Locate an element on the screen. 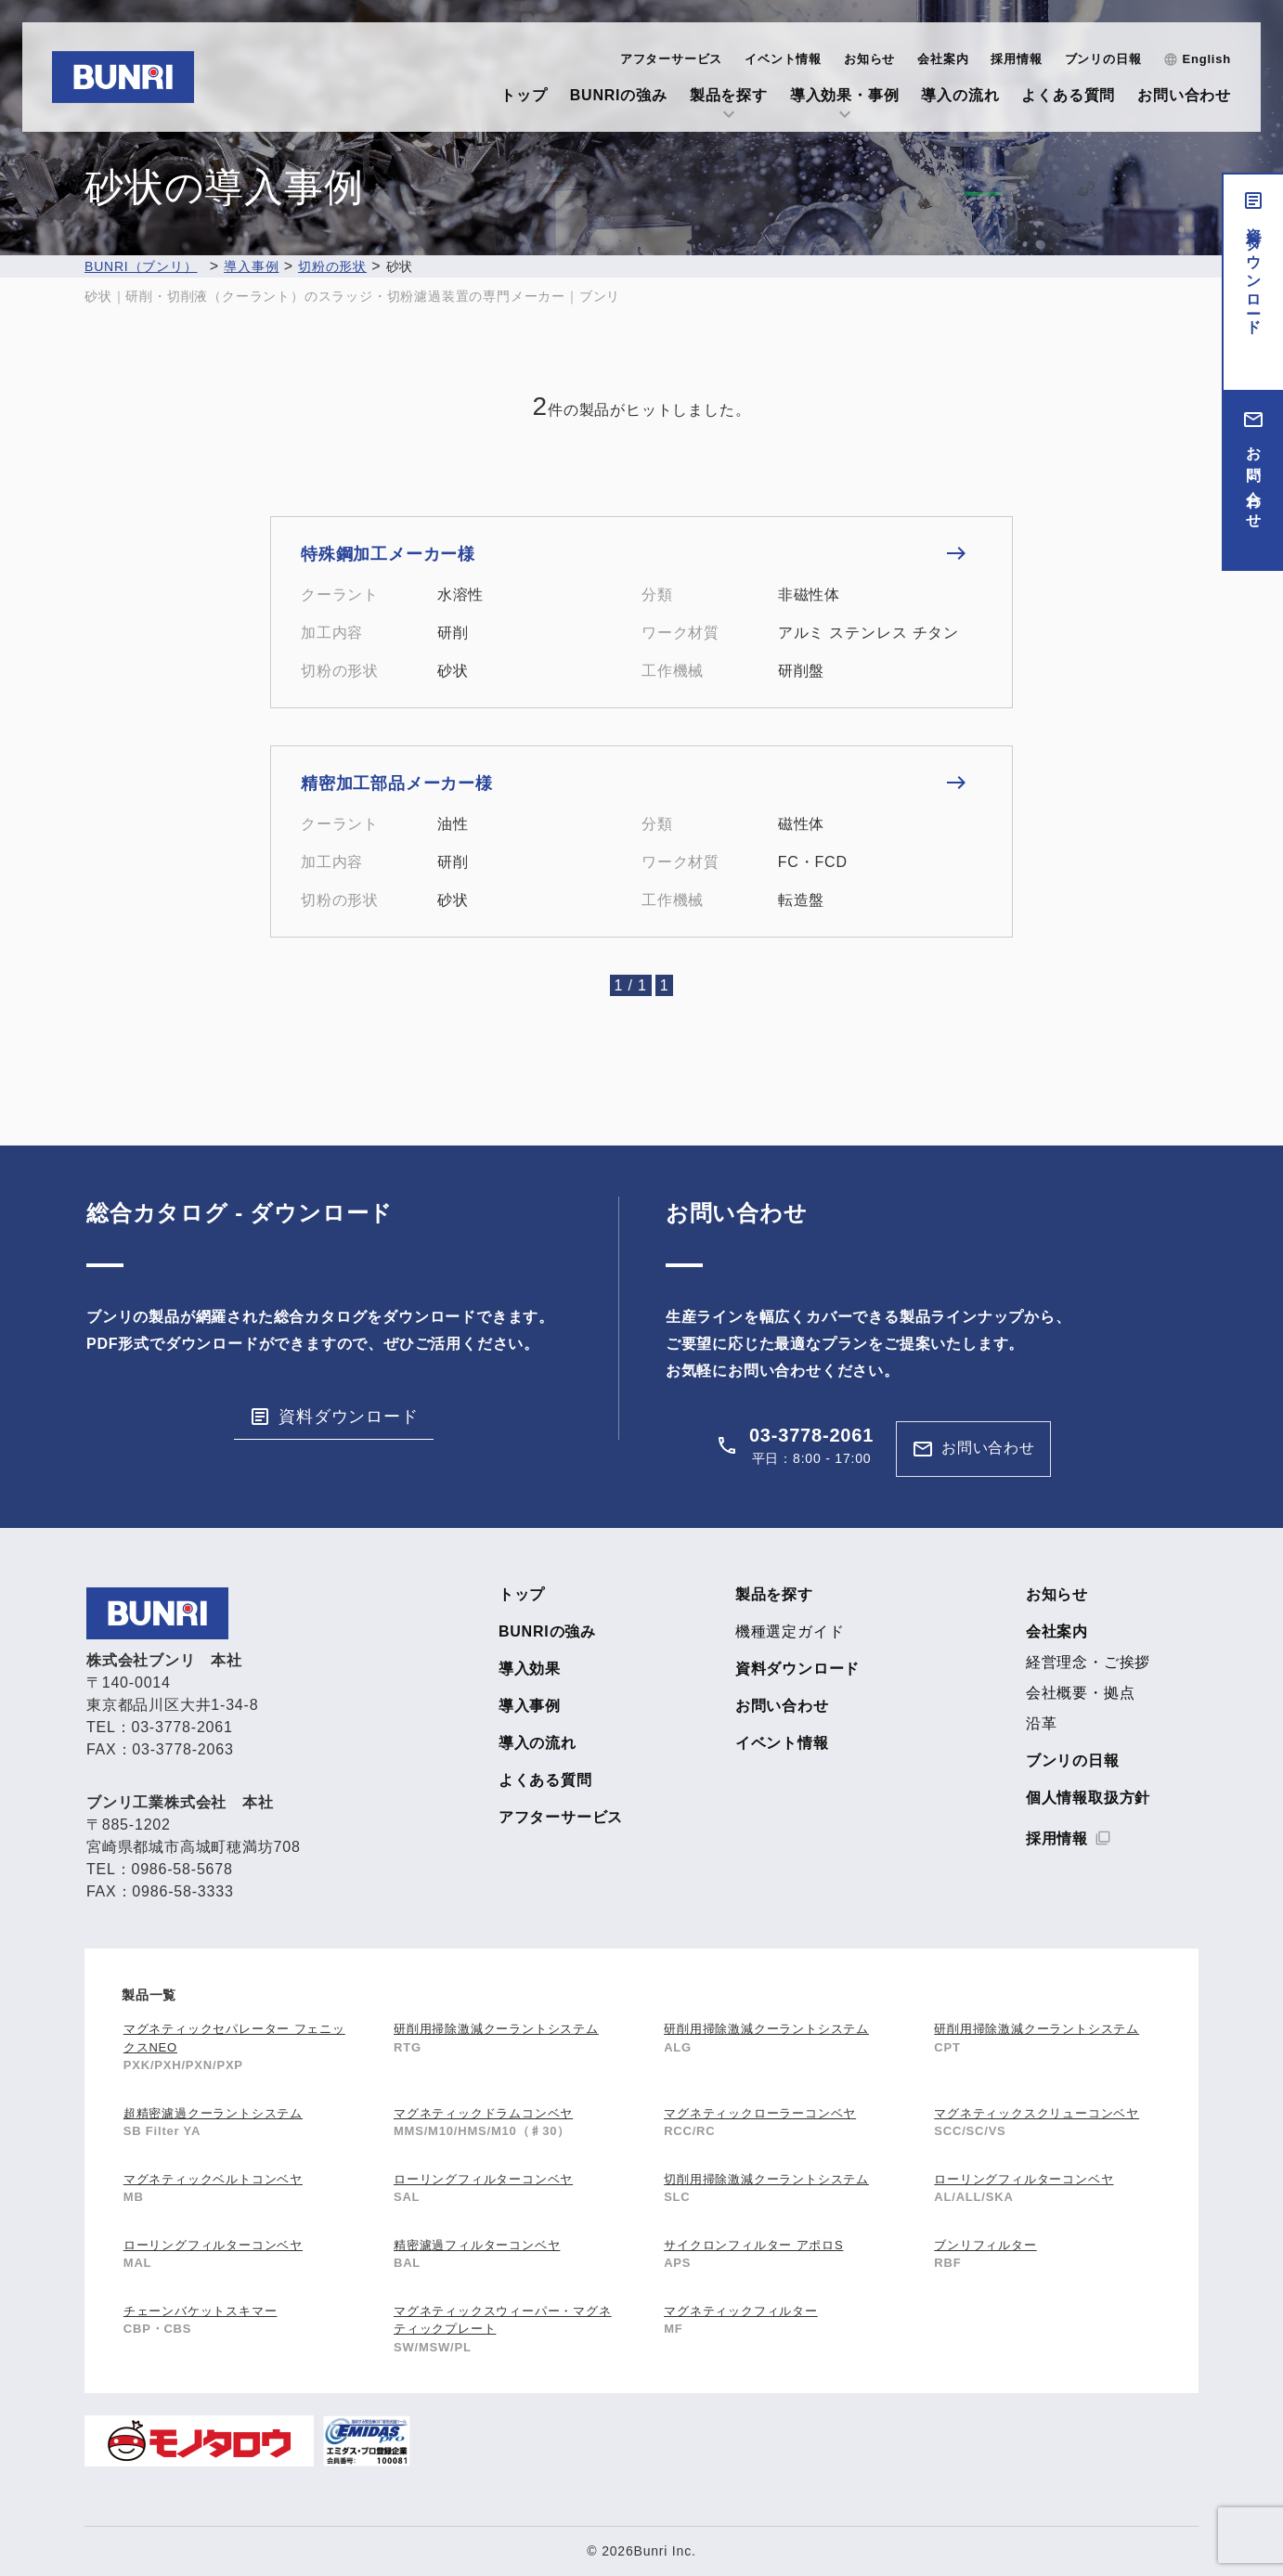  会社概要・拠点 is located at coordinates (1080, 1693).